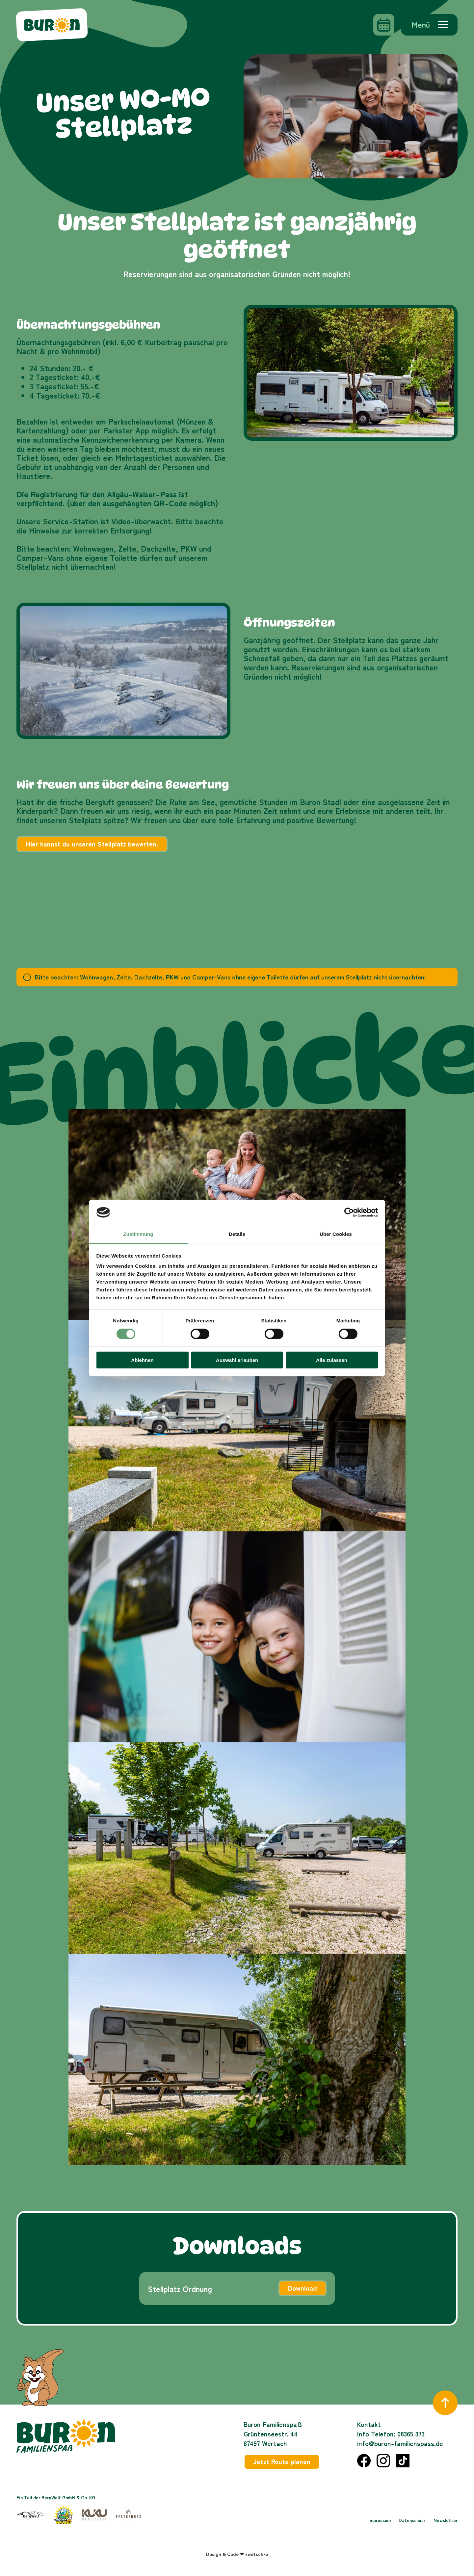 The image size is (474, 2576). What do you see at coordinates (331, 1360) in the screenshot?
I see `Alle zulassen` at bounding box center [331, 1360].